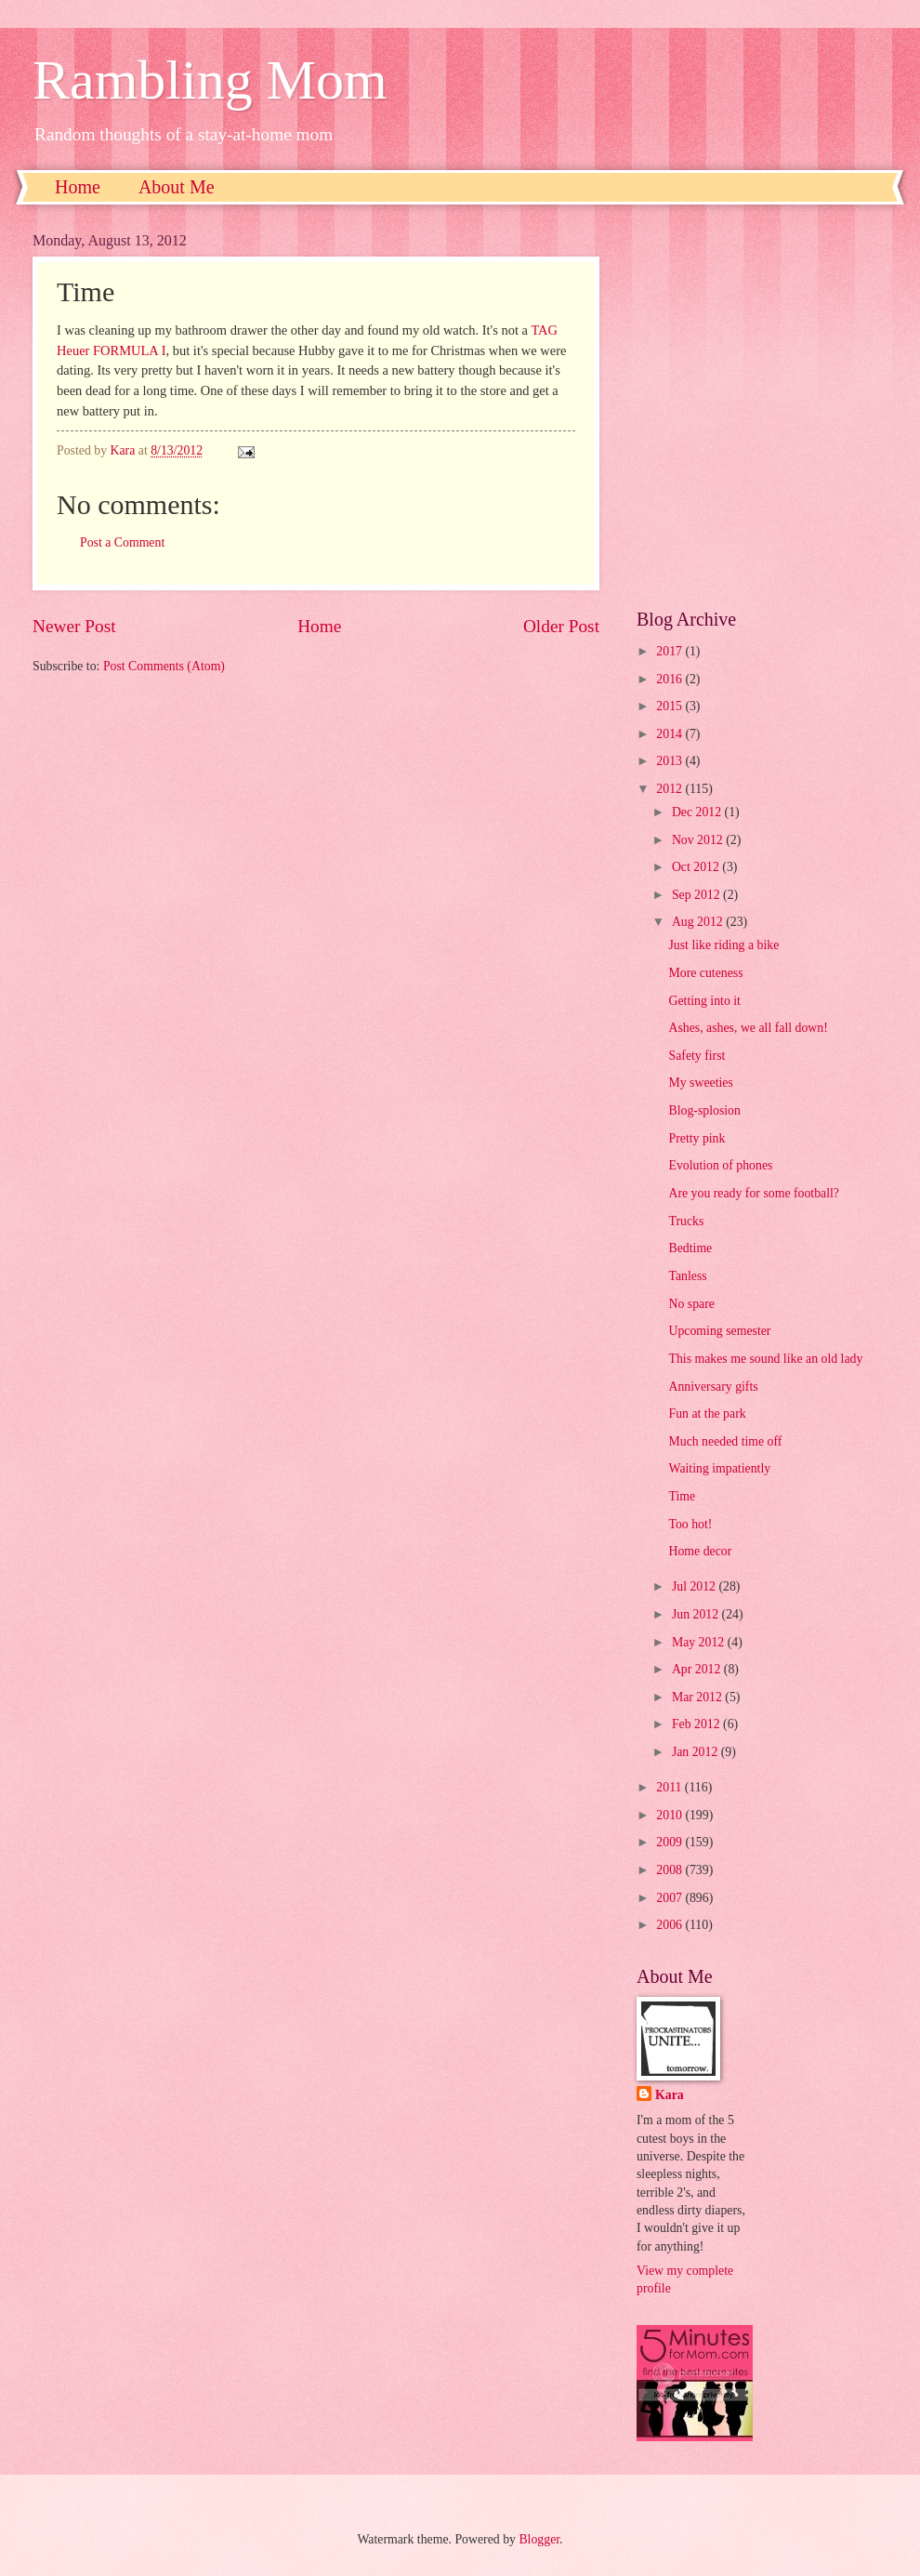  Describe the element at coordinates (705, 973) in the screenshot. I see `More cuteness` at that location.